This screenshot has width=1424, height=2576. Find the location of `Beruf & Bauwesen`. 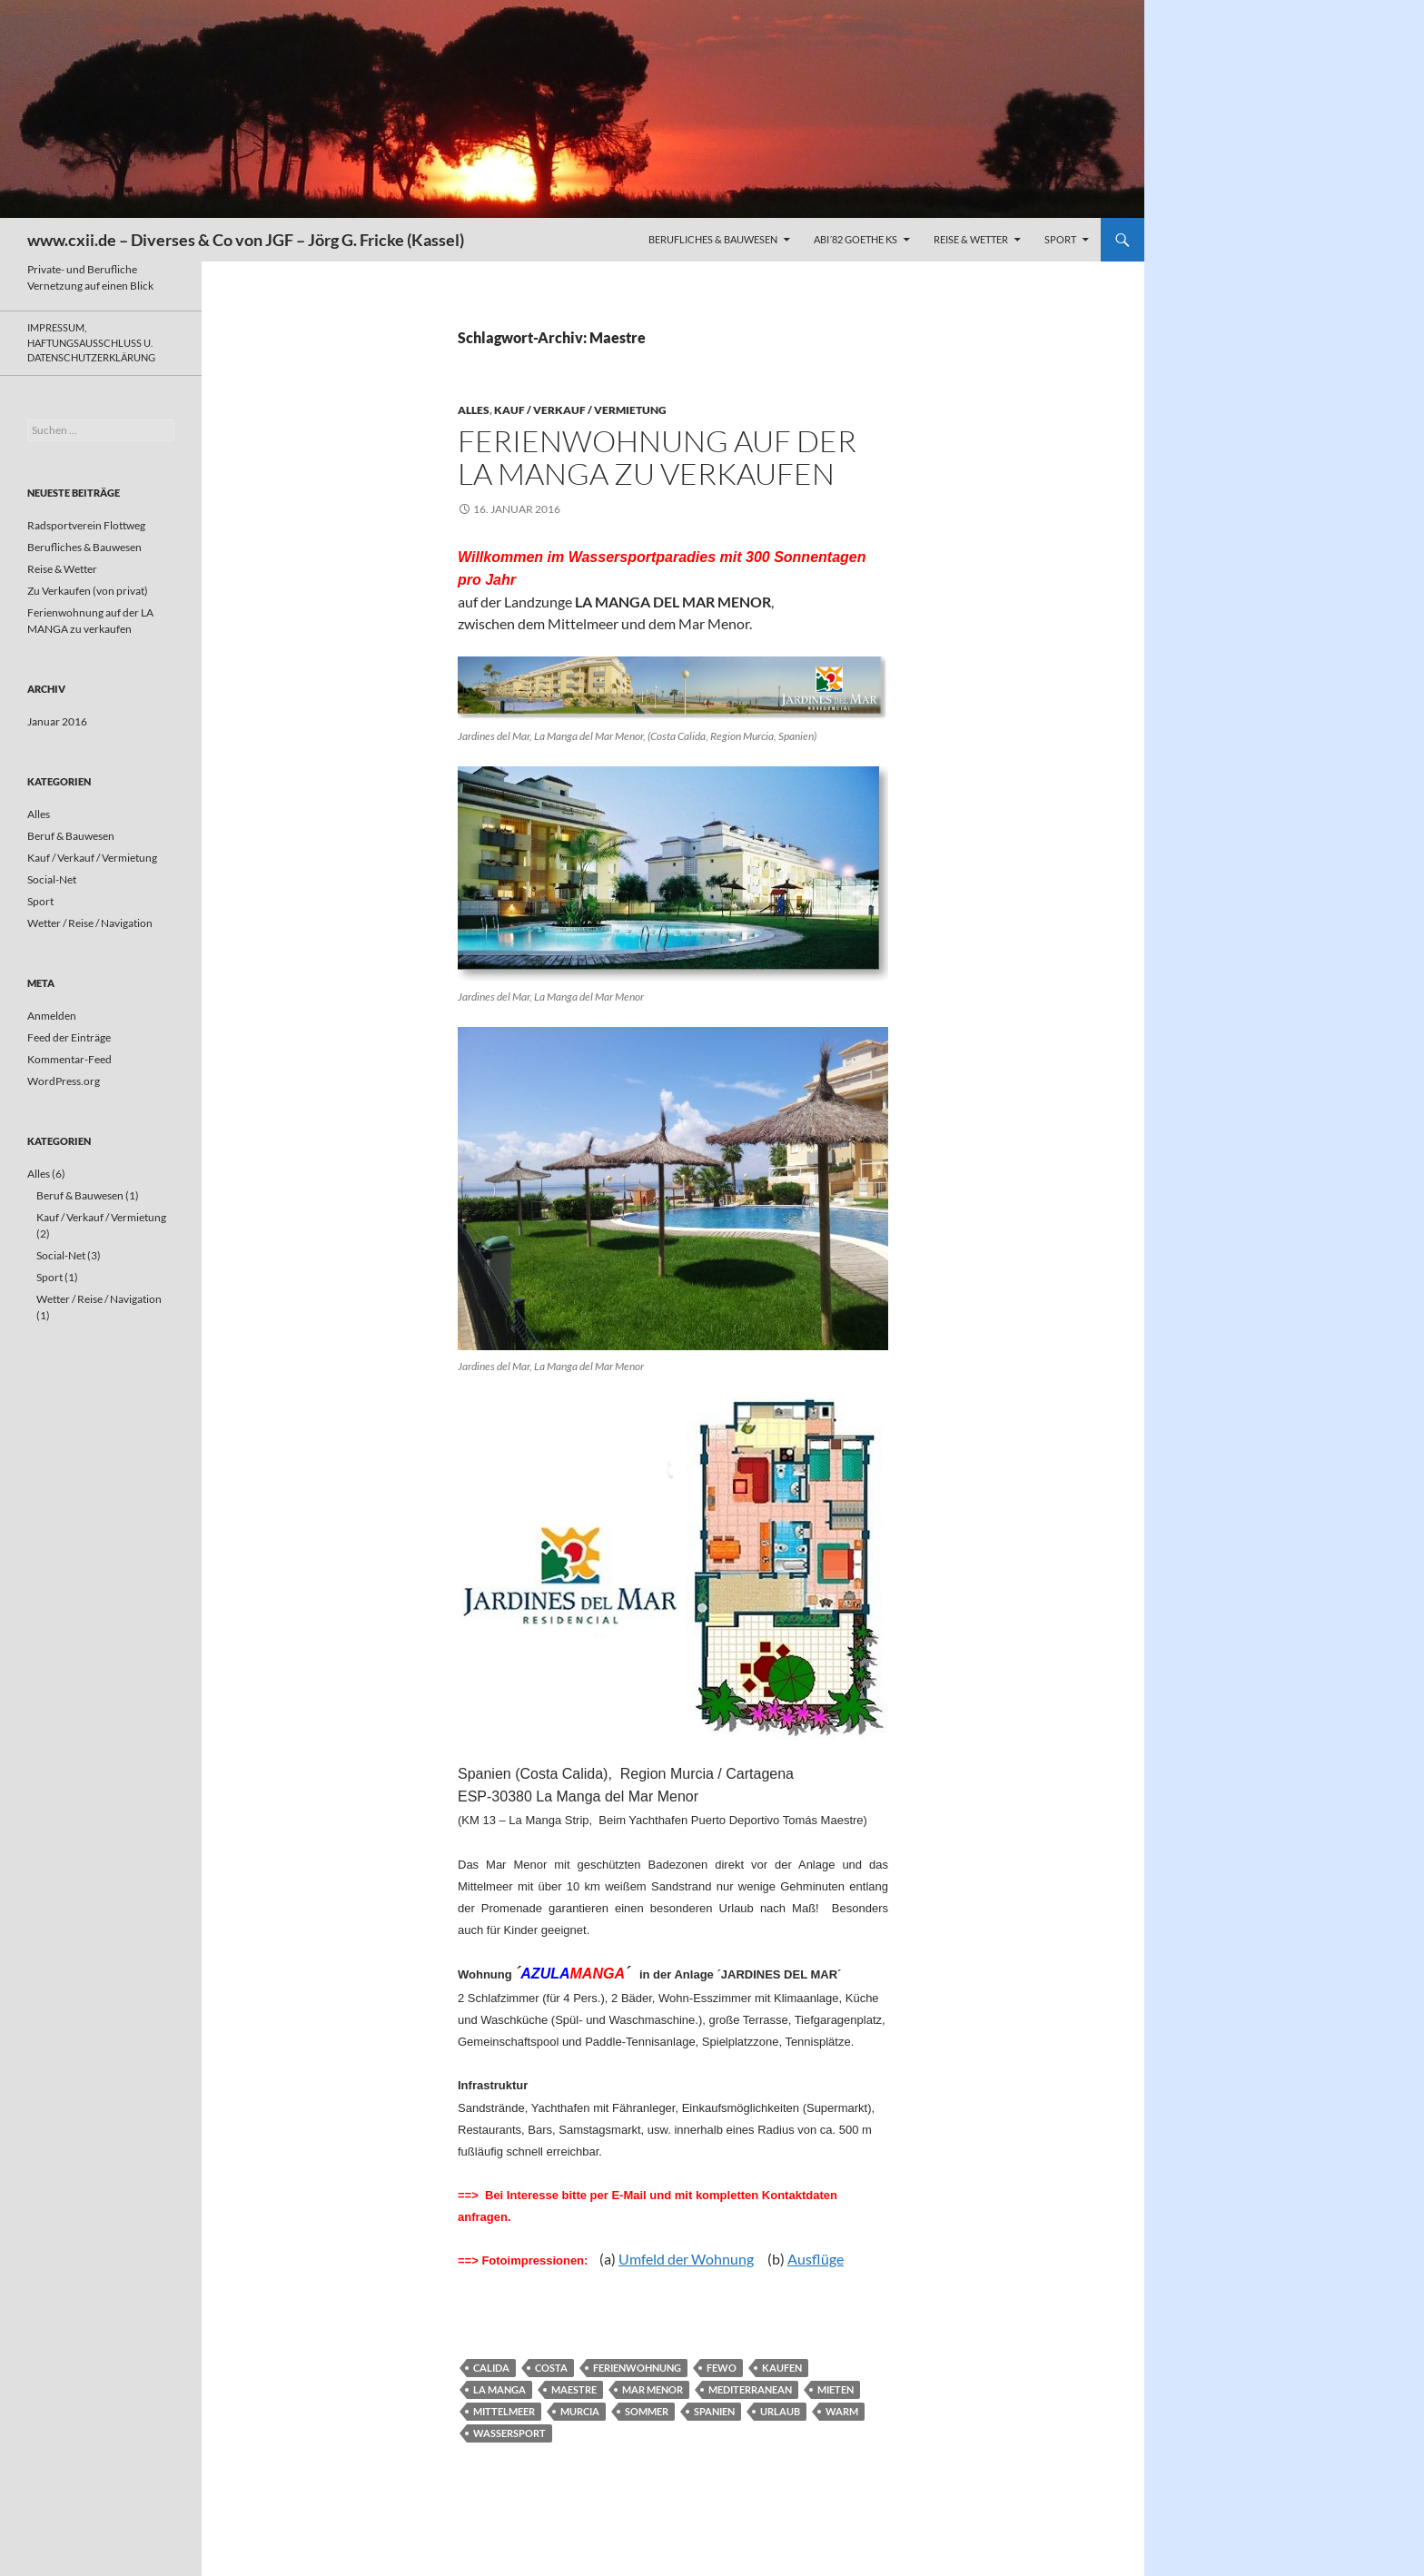

Beruf & Bauwesen is located at coordinates (70, 836).